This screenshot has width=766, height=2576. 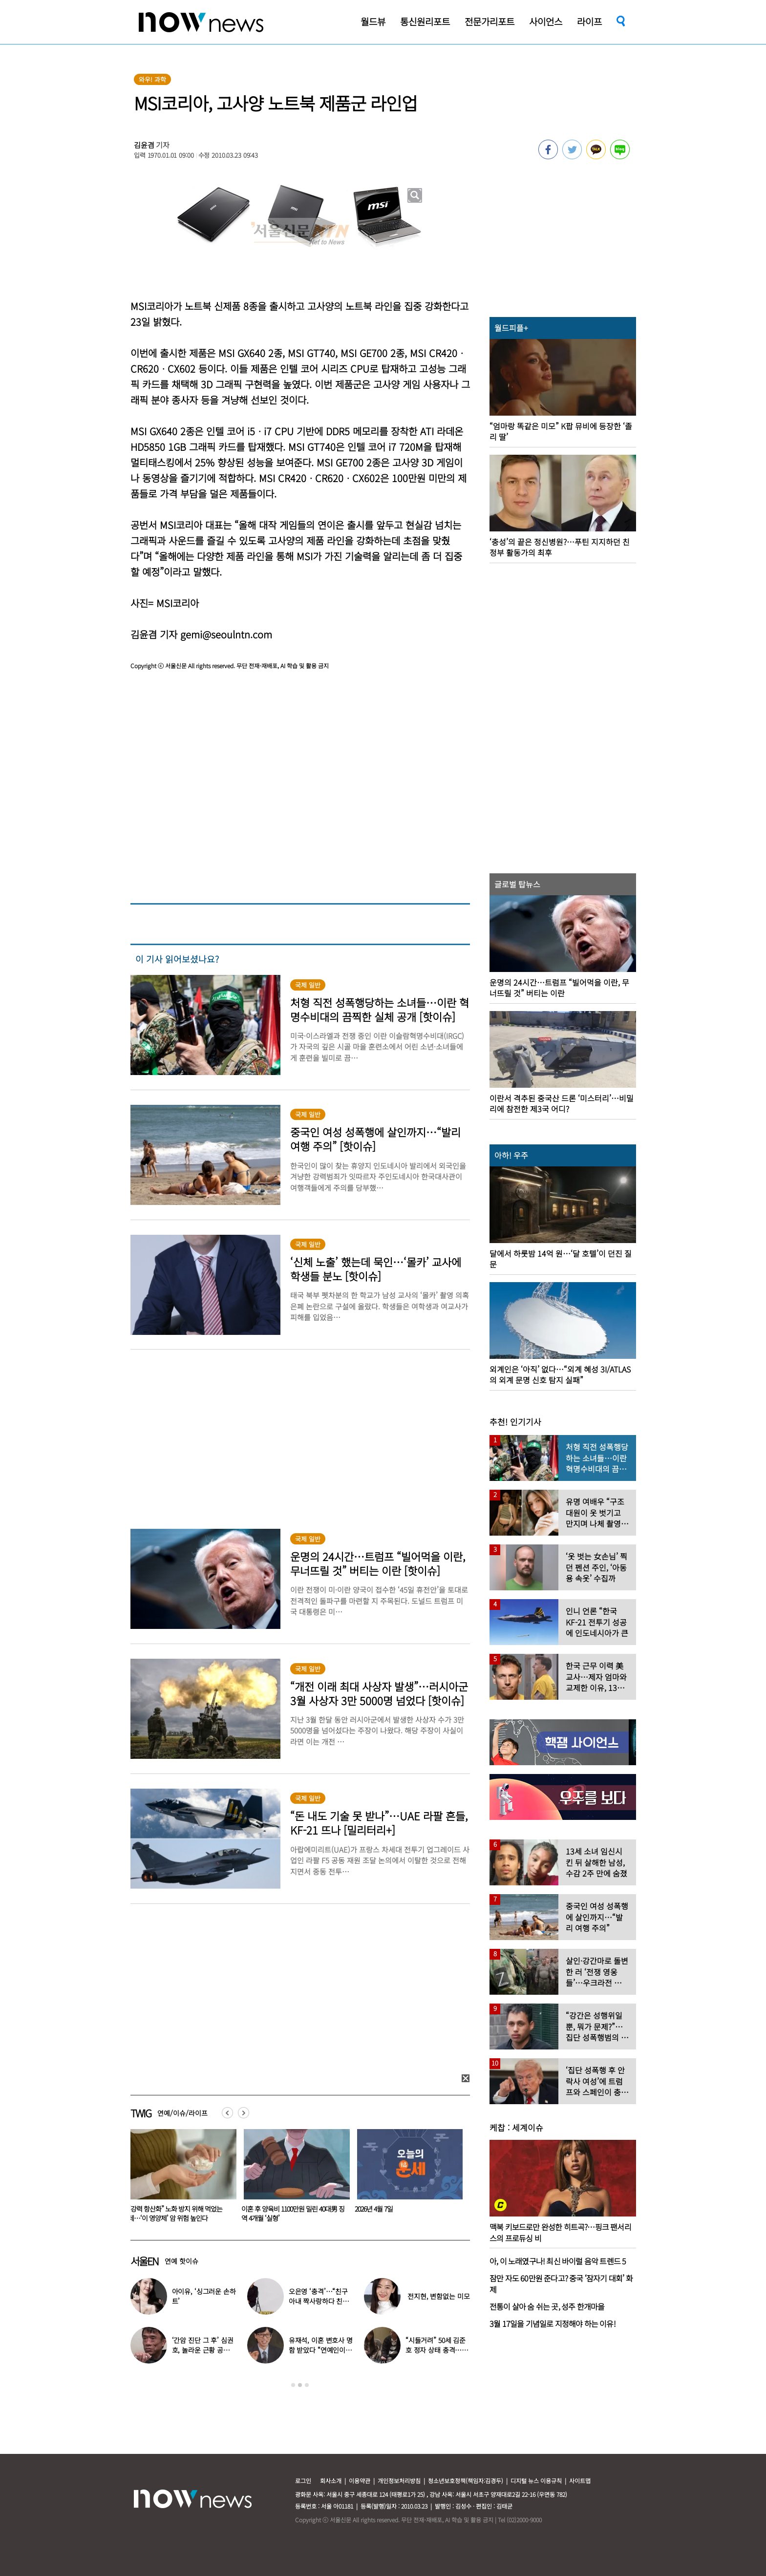 I want to click on gemi@seoulntn.com, so click(x=226, y=634).